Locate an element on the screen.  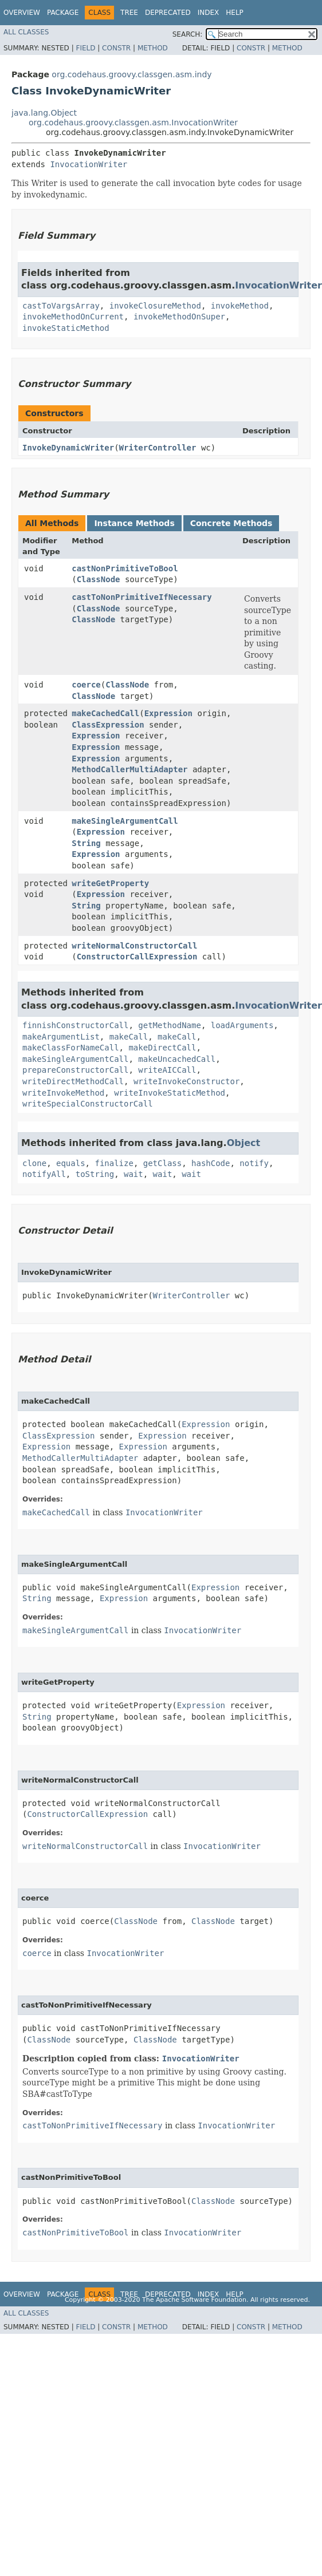
Constr is located at coordinates (116, 48).